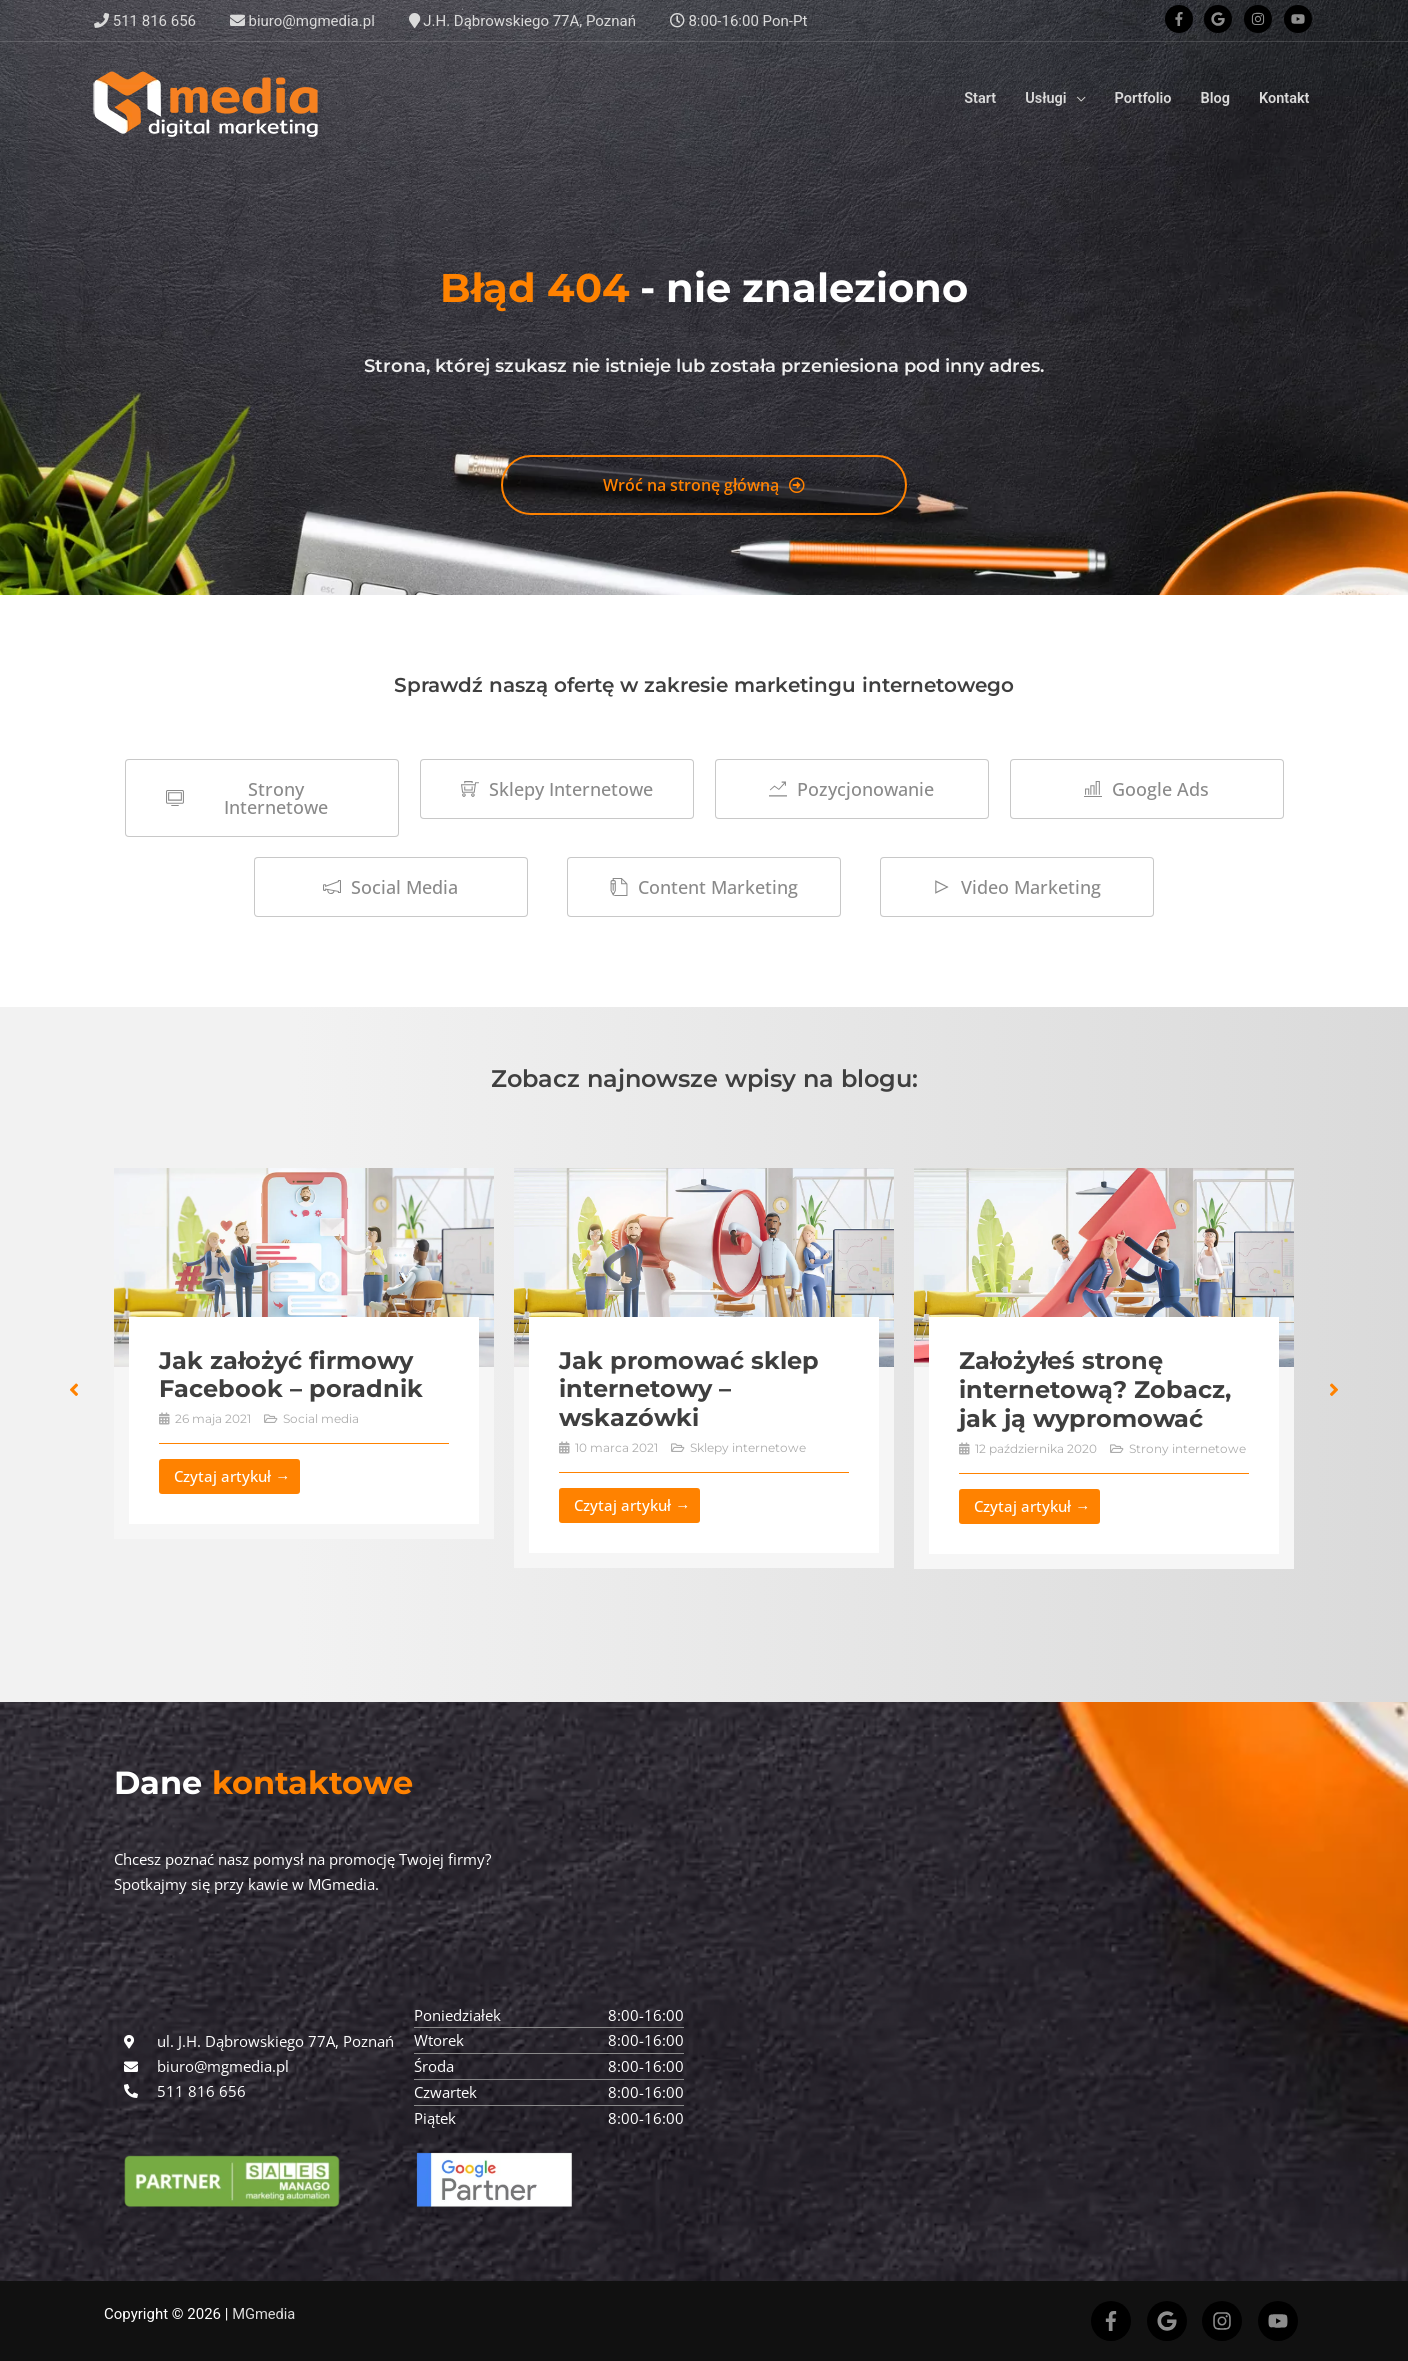 The image size is (1408, 2361). Describe the element at coordinates (1262, 19) in the screenshot. I see `[instagram]` at that location.